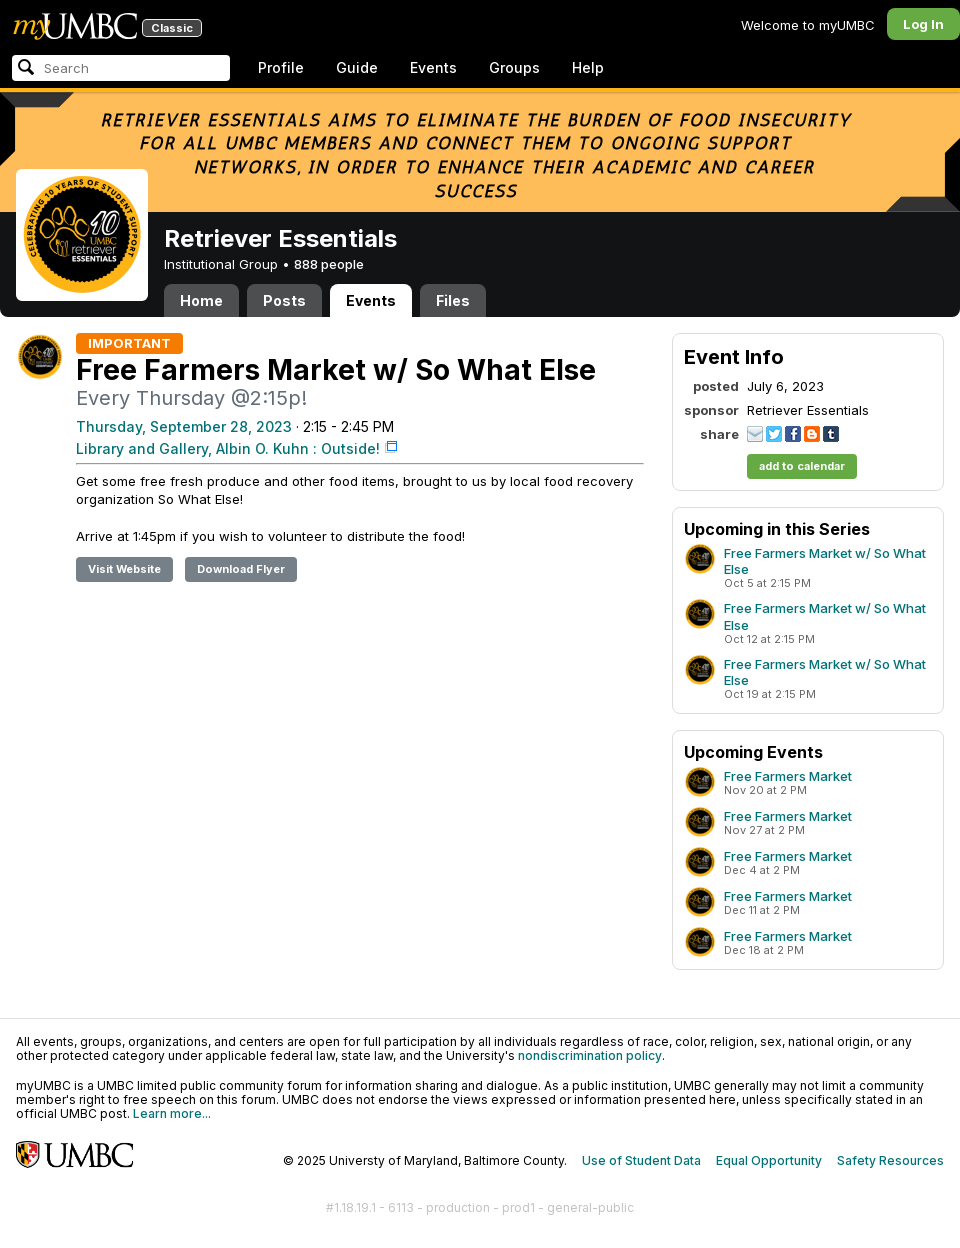 Image resolution: width=960 pixels, height=1248 pixels. Describe the element at coordinates (228, 448) in the screenshot. I see `Library and Gallery, Albin O. Kuhn : Outside!` at that location.